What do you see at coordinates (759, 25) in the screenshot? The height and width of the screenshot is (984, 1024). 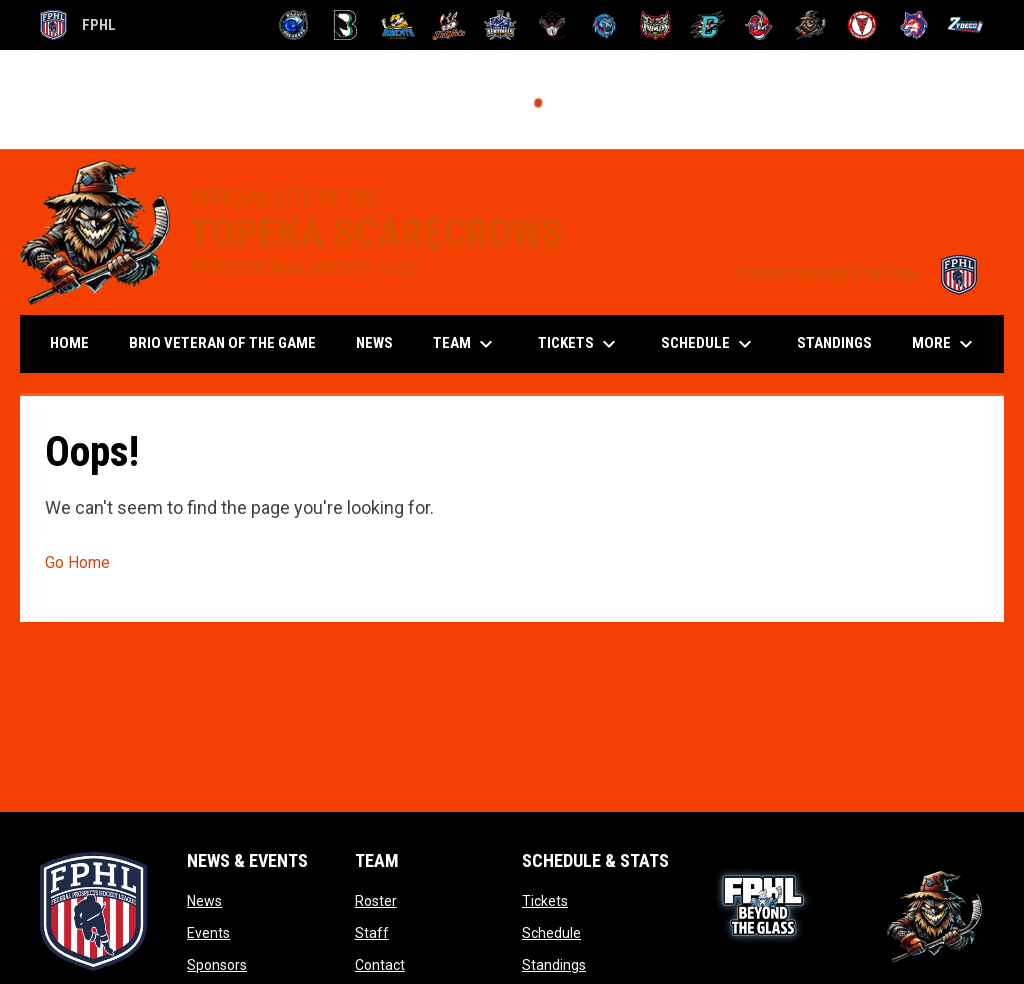 I see `[Rock Lobsters]` at bounding box center [759, 25].